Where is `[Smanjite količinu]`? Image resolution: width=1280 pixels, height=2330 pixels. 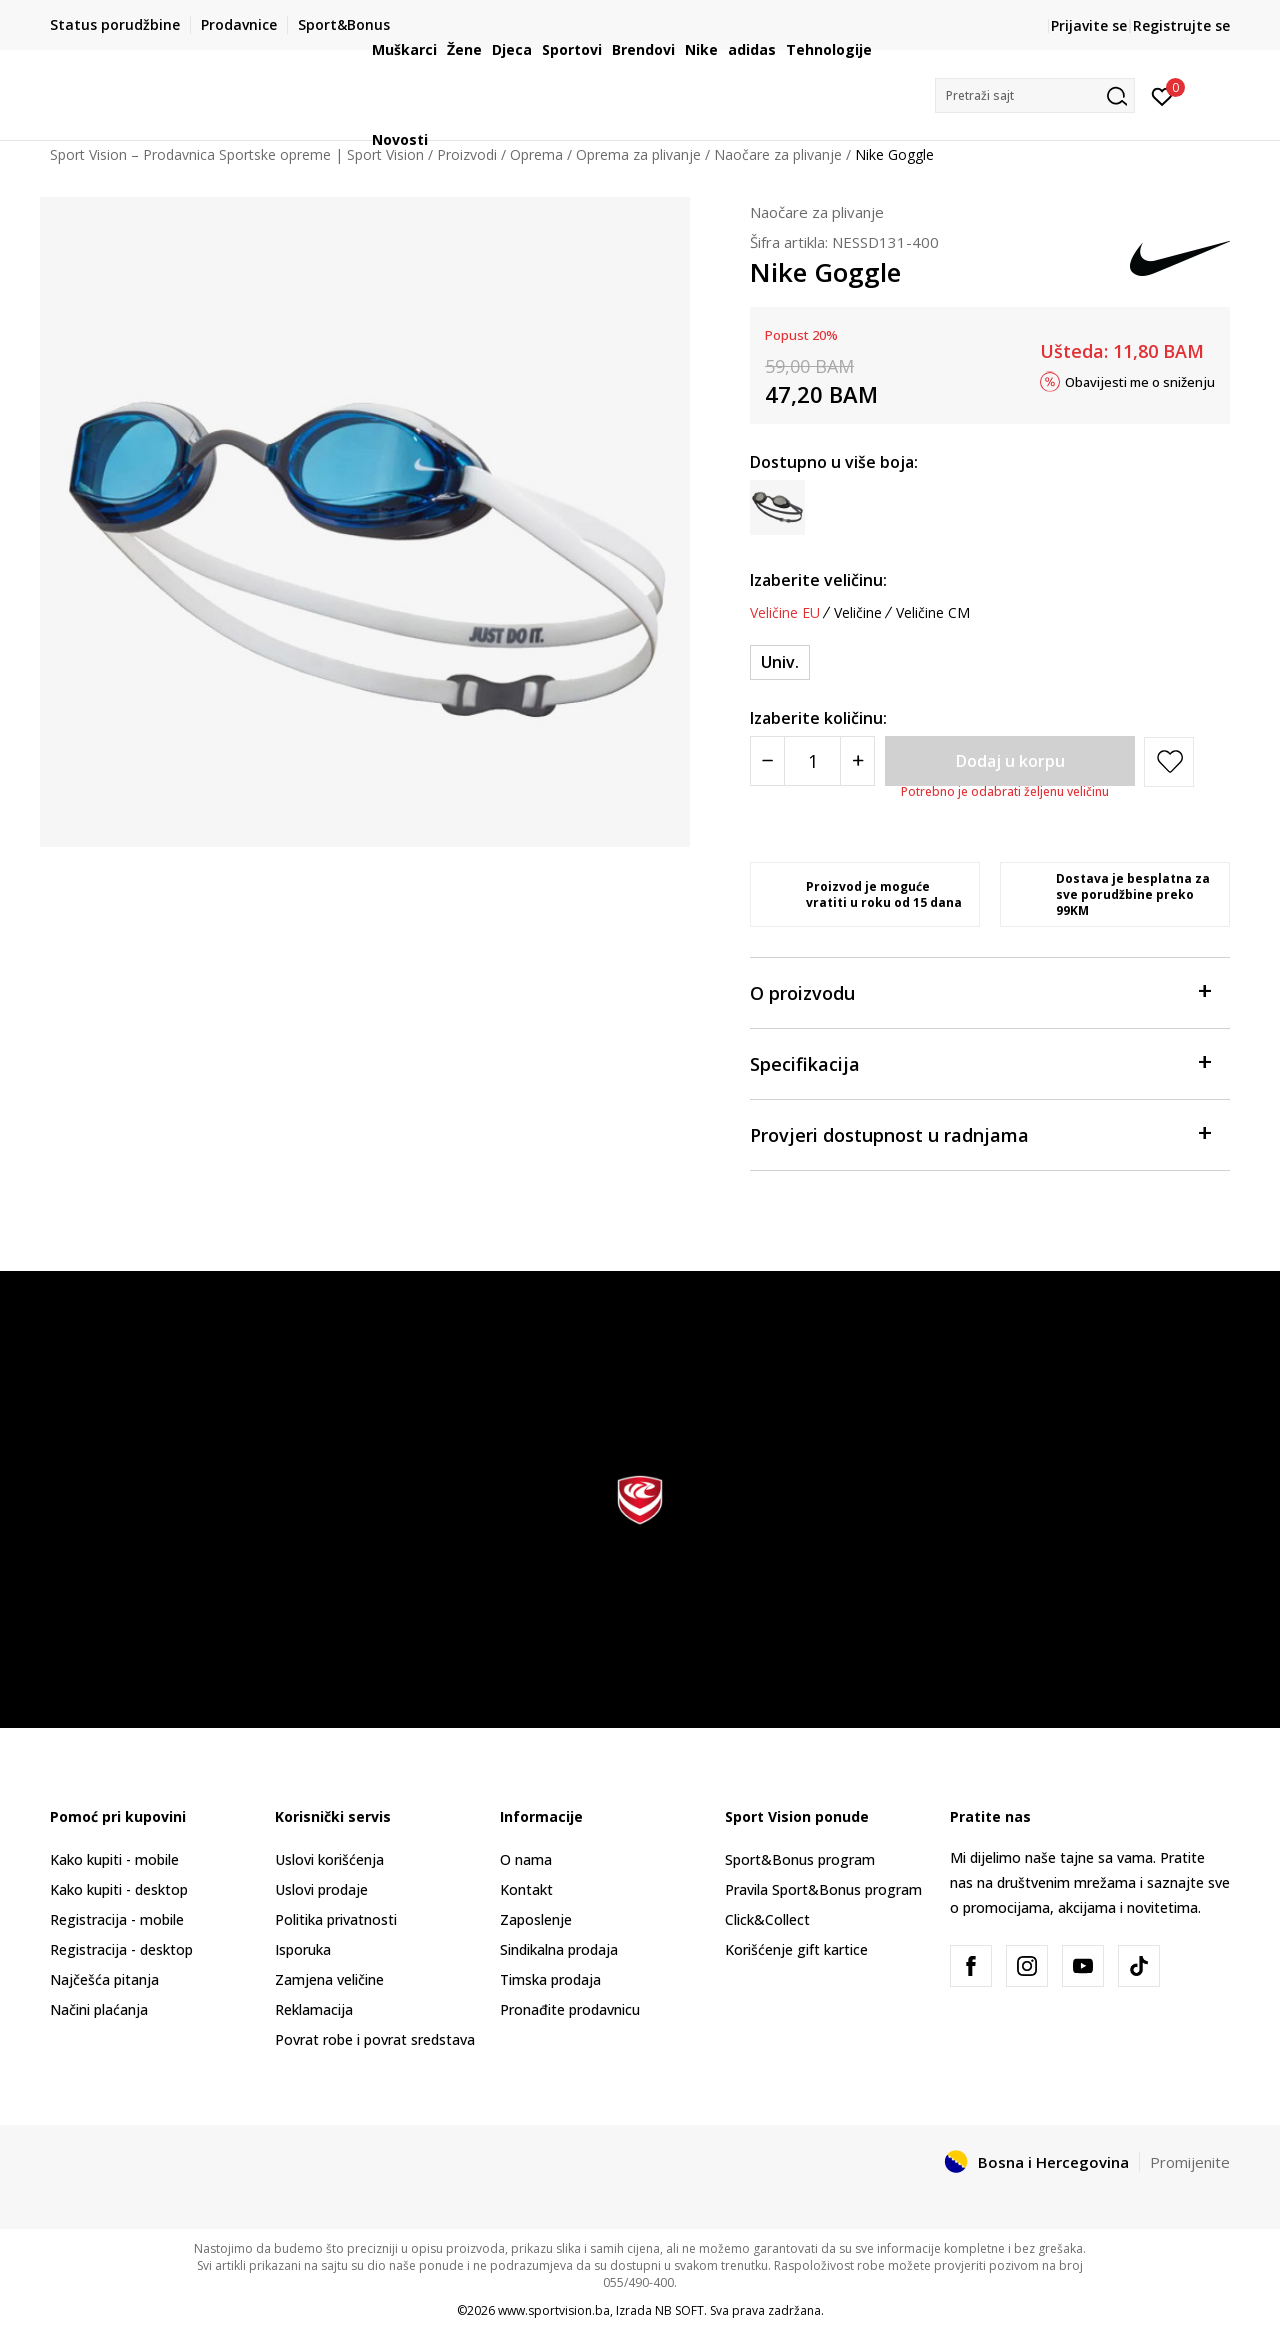
[Smanjite količinu] is located at coordinates (767, 761).